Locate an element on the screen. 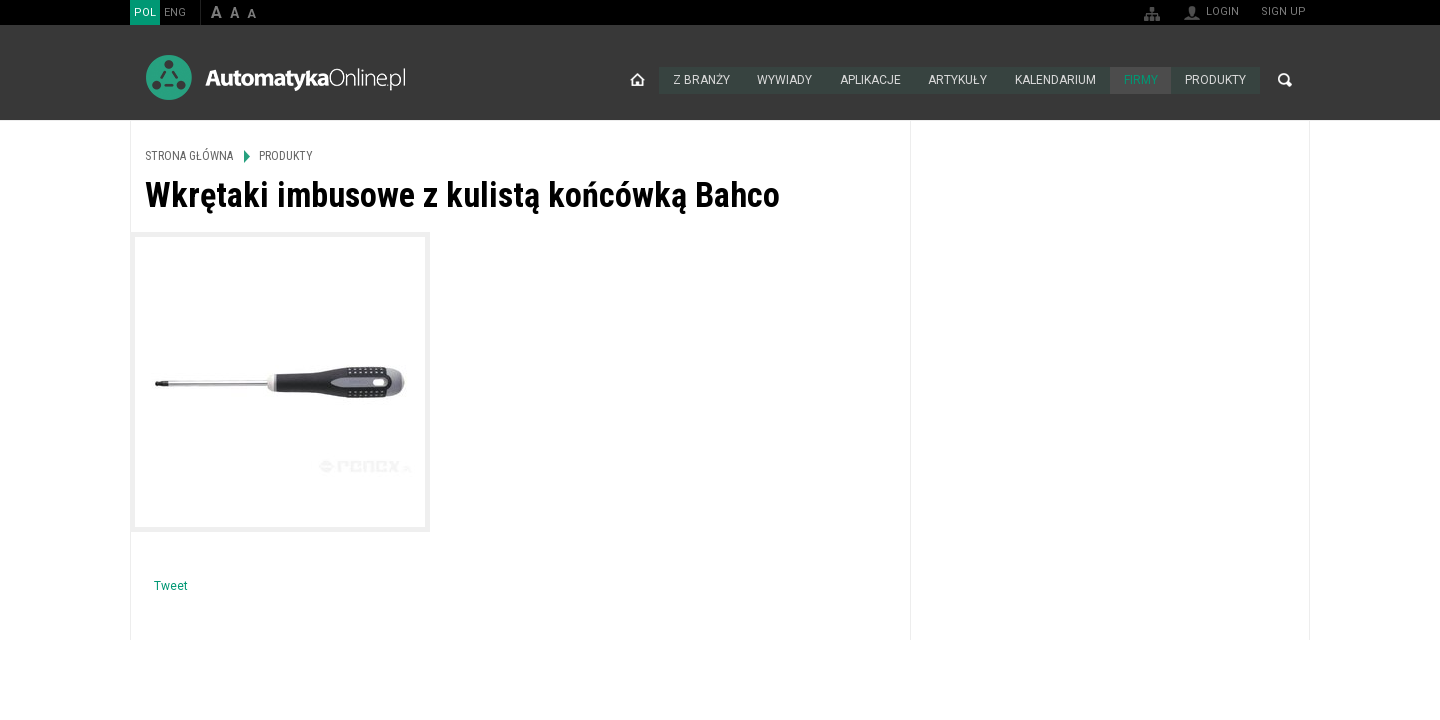  Aplikacje is located at coordinates (869, 80).